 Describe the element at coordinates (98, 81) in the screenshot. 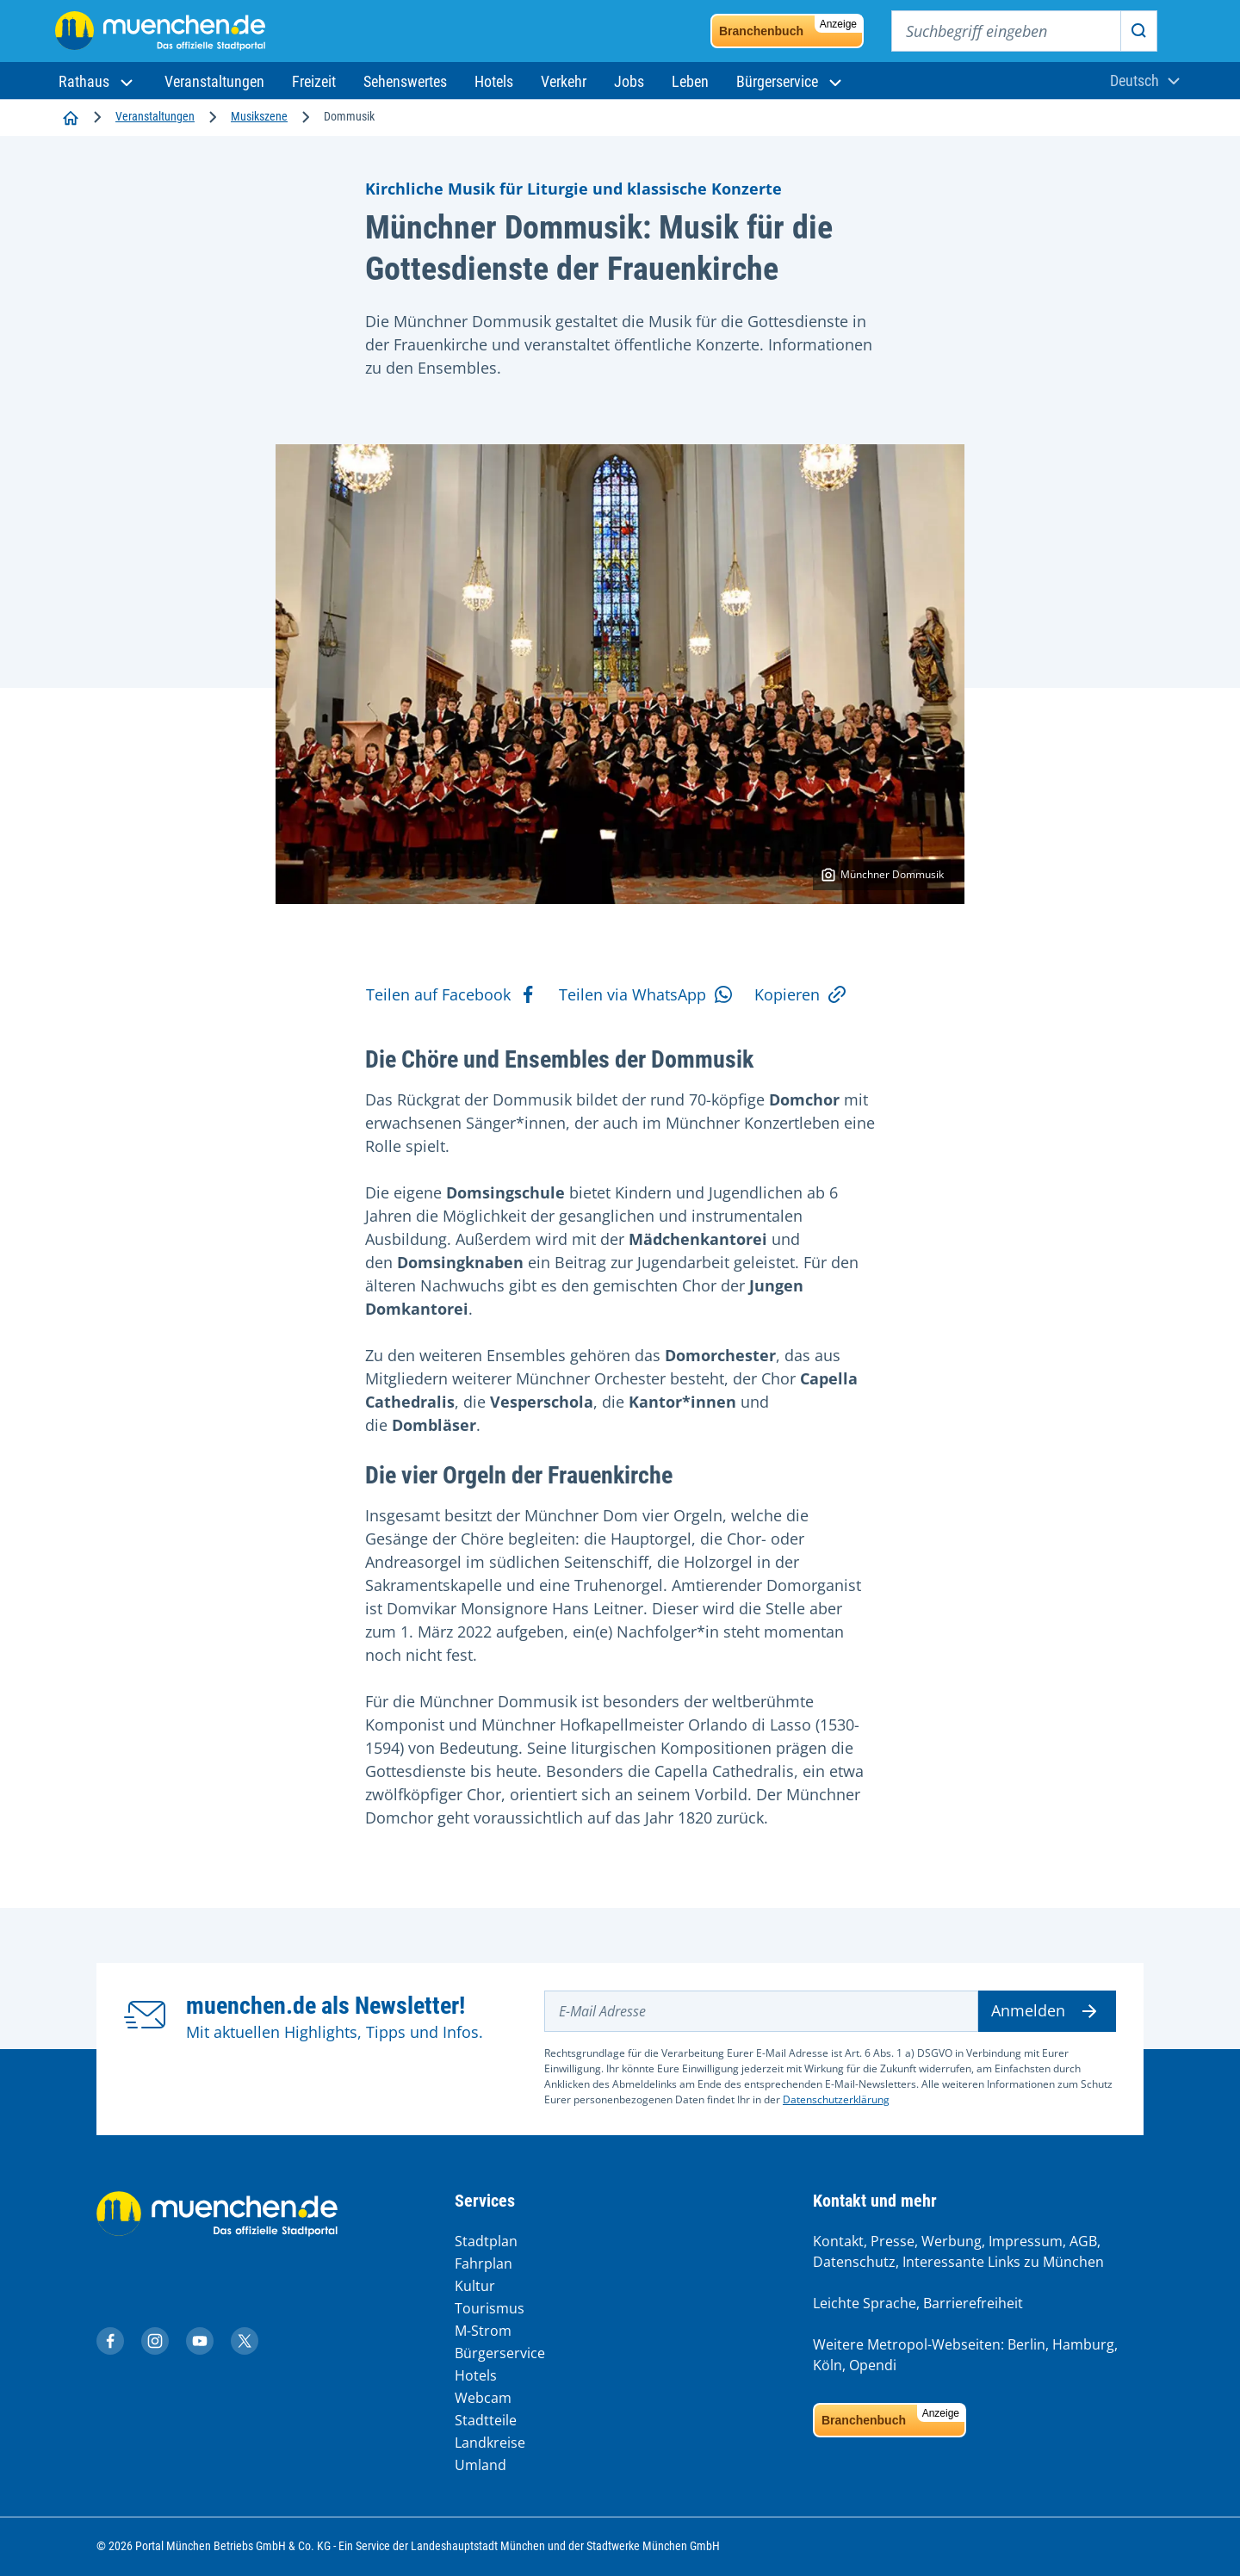

I see `[button]` at that location.